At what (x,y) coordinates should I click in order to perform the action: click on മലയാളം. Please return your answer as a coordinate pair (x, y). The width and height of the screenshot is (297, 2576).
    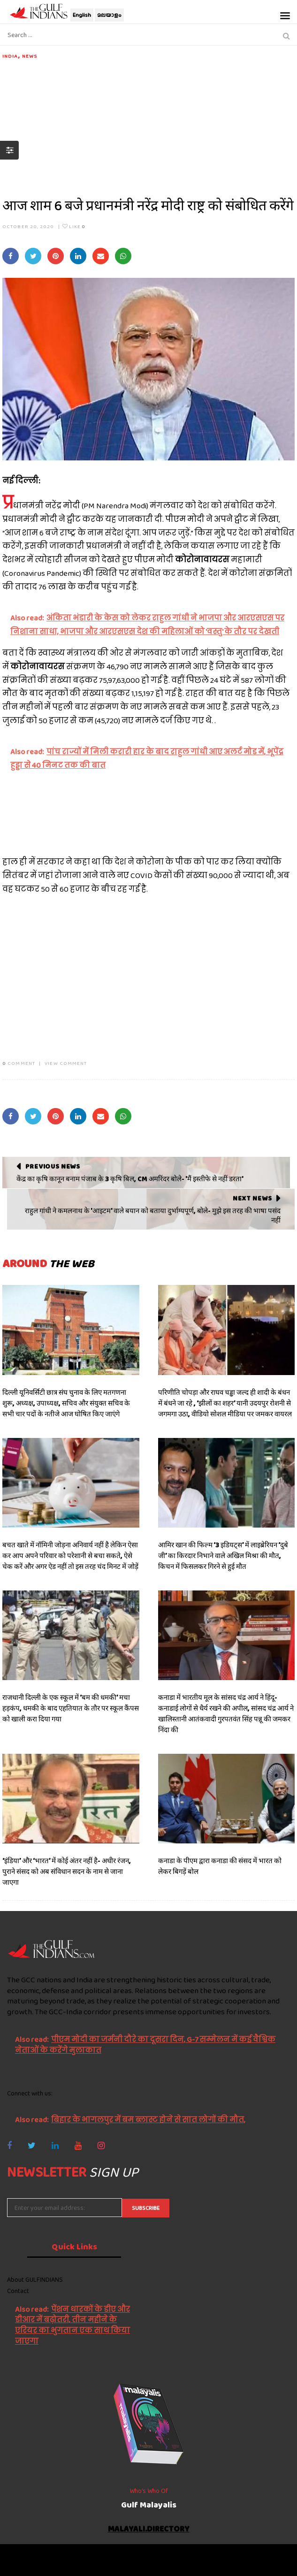
    Looking at the image, I should click on (109, 15).